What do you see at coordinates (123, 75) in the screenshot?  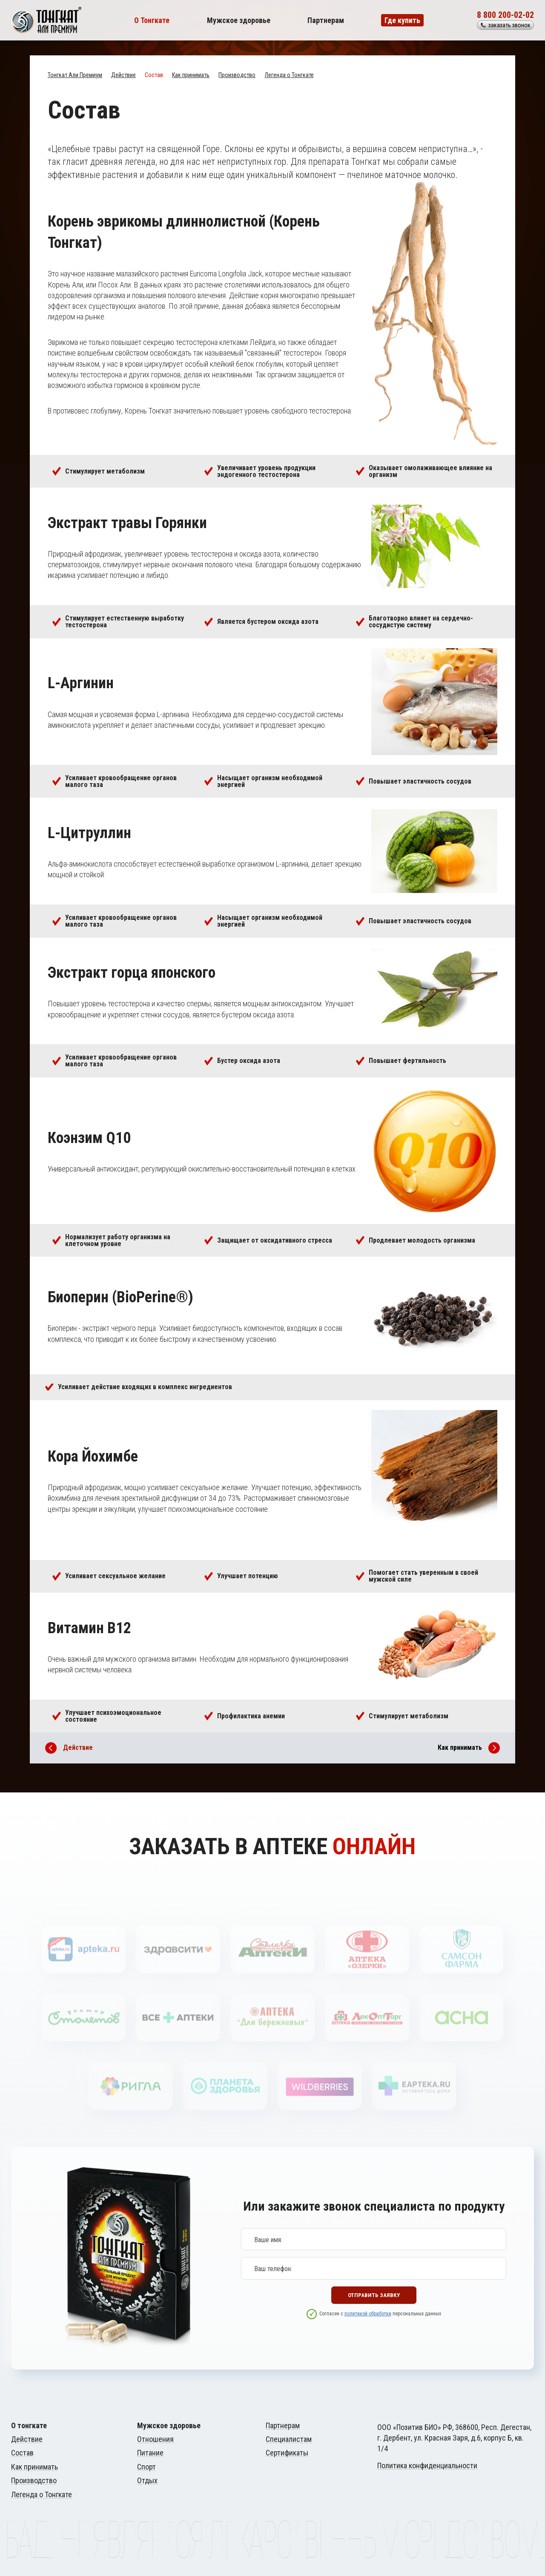 I see `Действие` at bounding box center [123, 75].